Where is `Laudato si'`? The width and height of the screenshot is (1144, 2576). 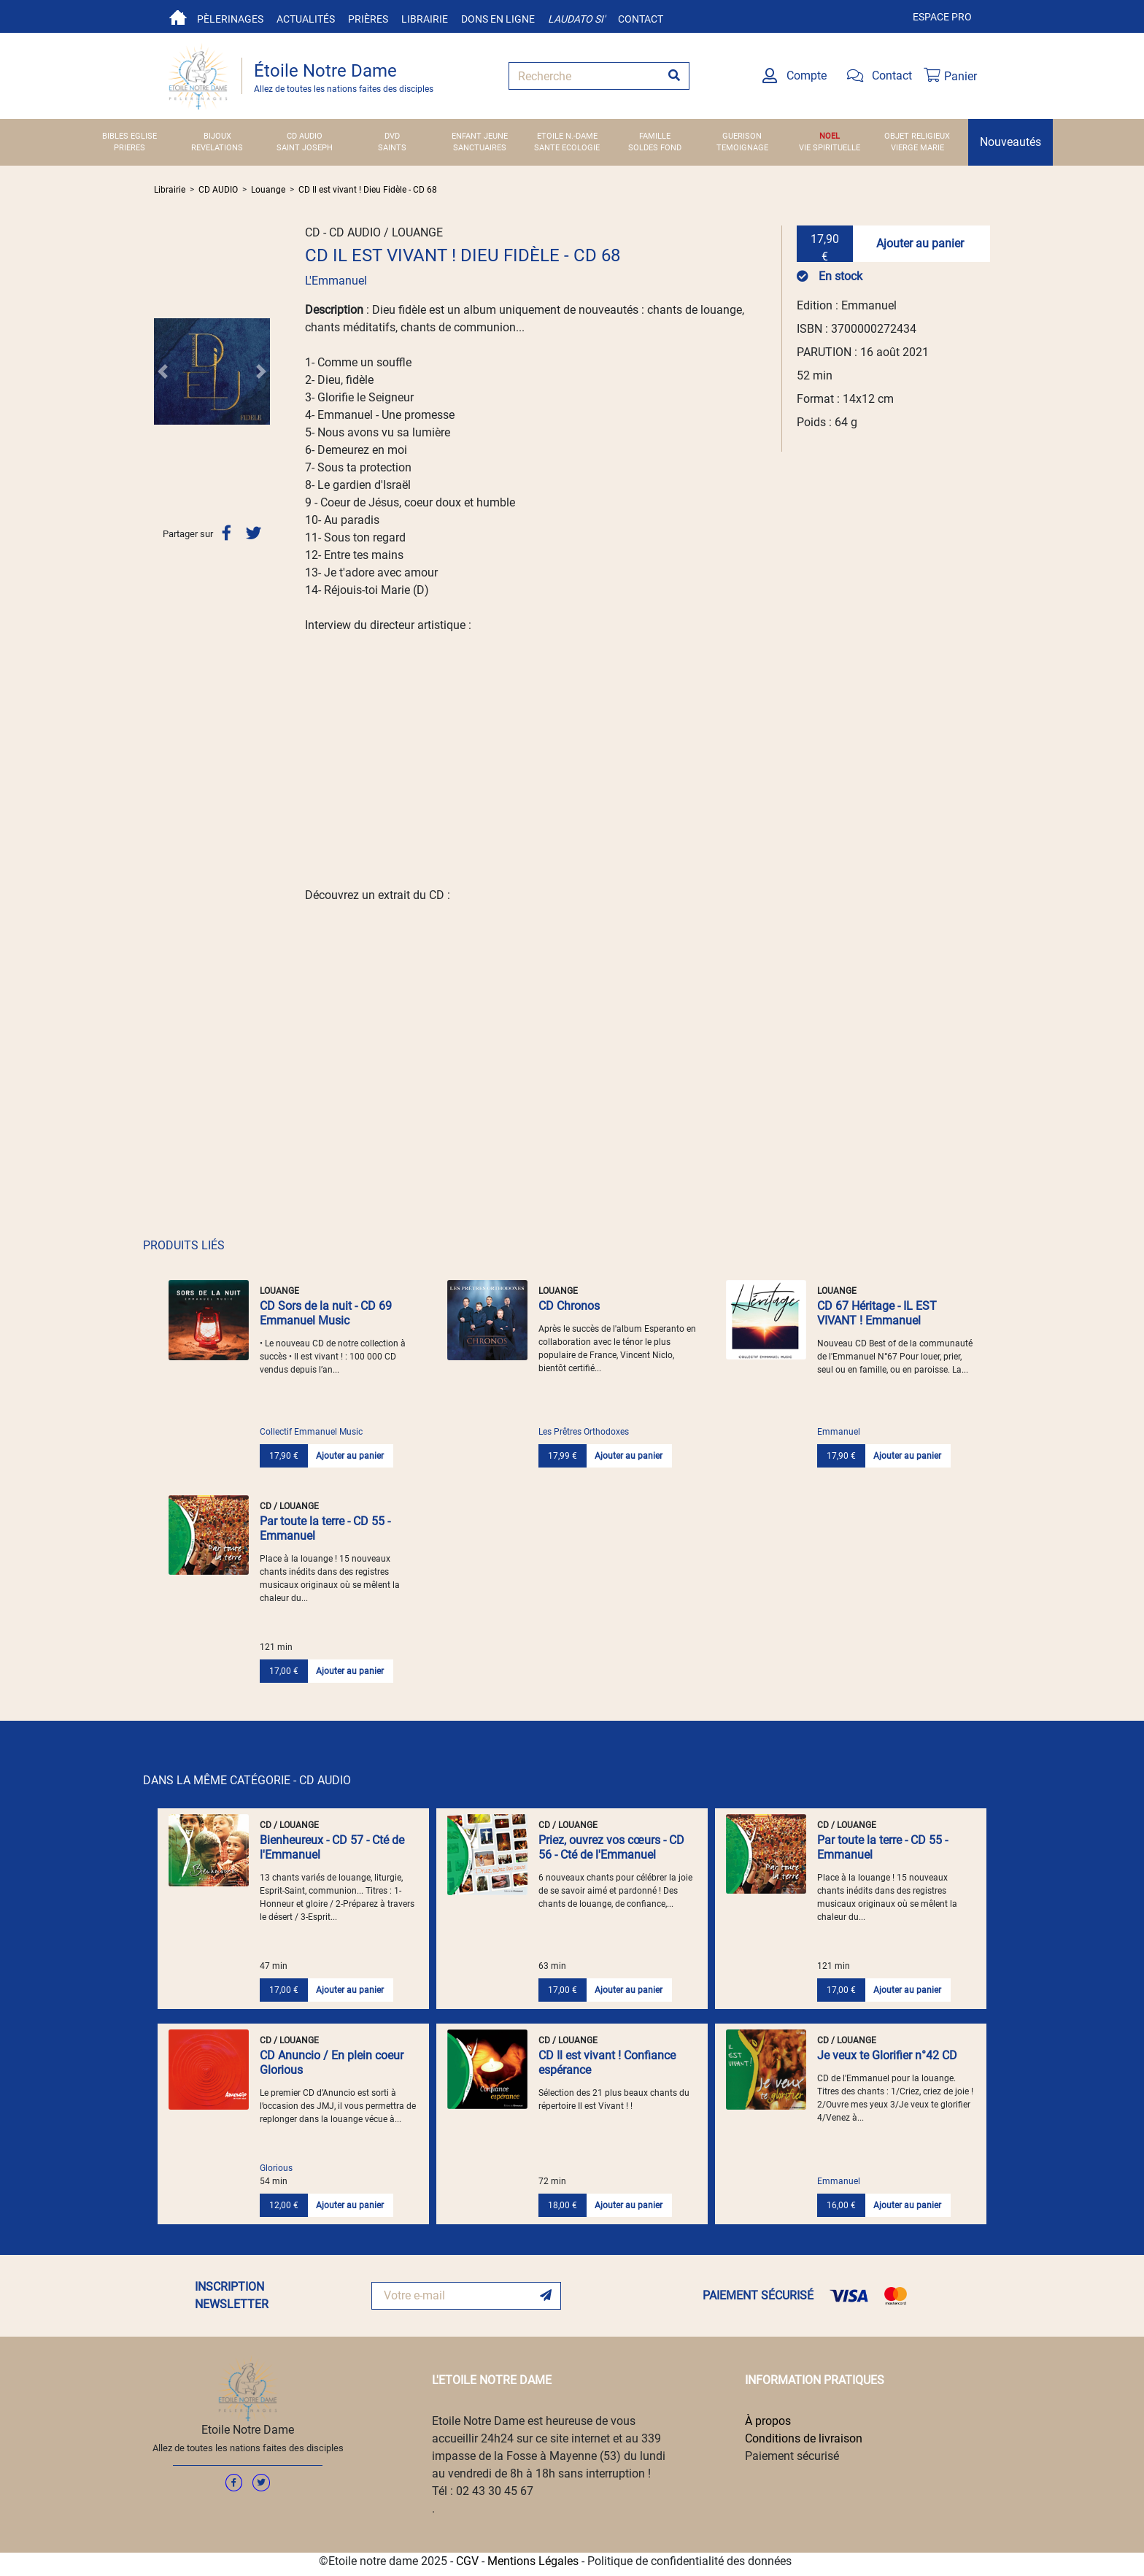 Laudato si' is located at coordinates (576, 19).